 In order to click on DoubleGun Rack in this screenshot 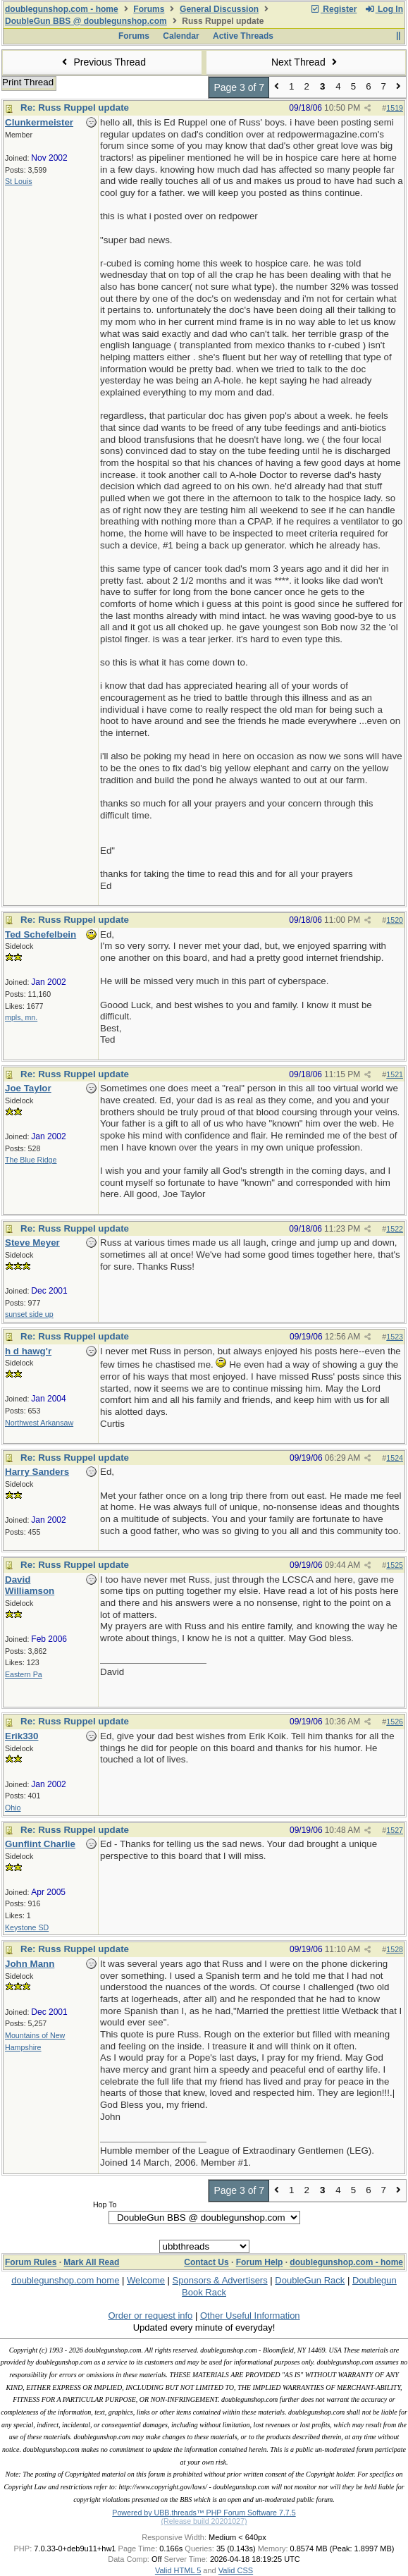, I will do `click(310, 2280)`.